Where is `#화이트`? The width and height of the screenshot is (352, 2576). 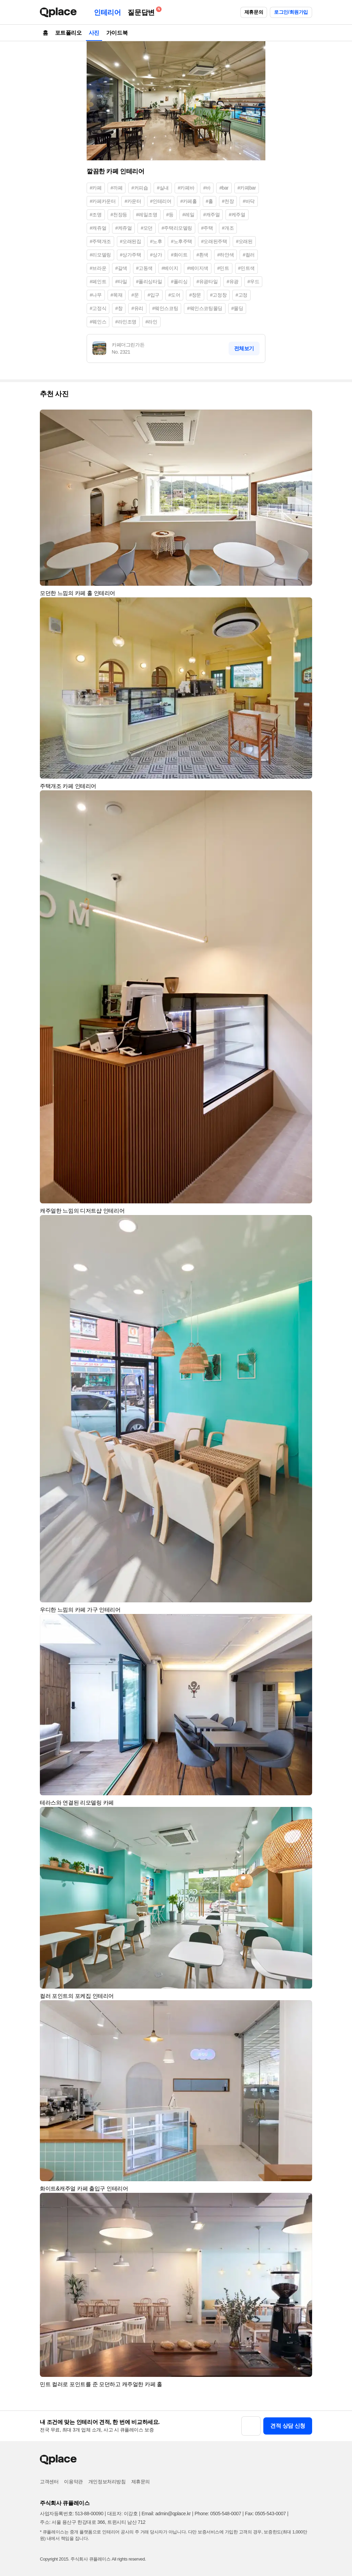
#화이트 is located at coordinates (179, 254).